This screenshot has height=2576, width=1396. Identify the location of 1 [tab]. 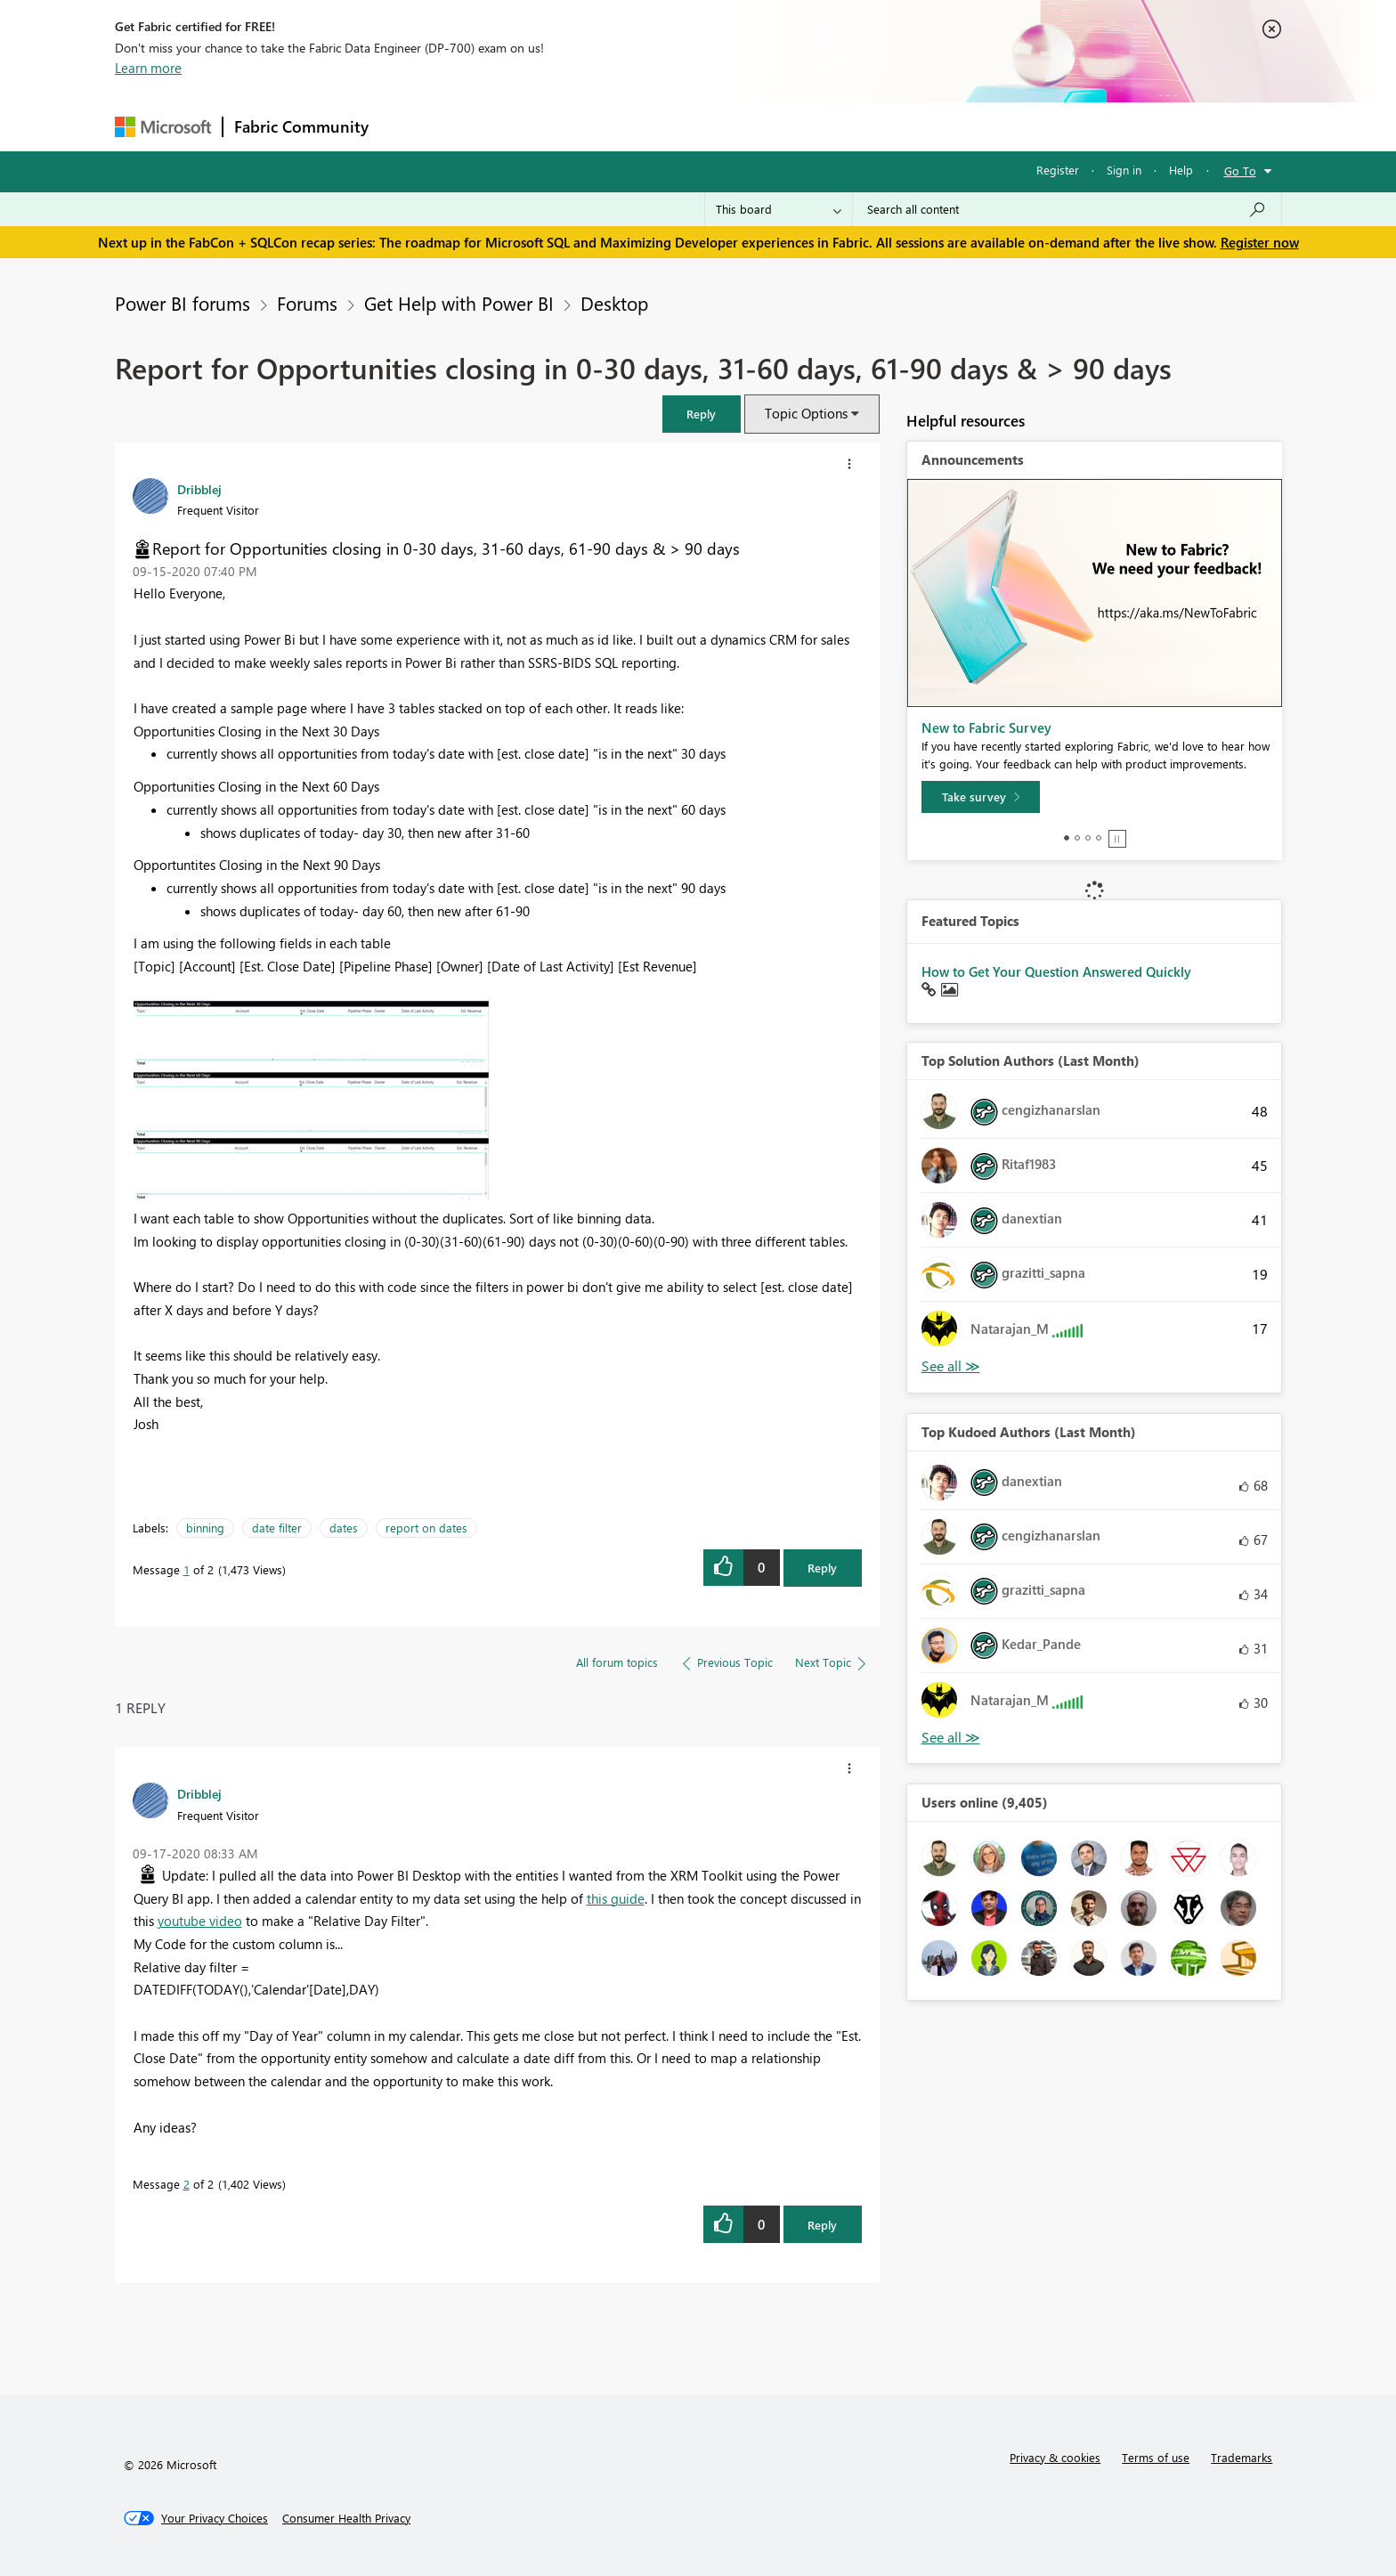
(1066, 837).